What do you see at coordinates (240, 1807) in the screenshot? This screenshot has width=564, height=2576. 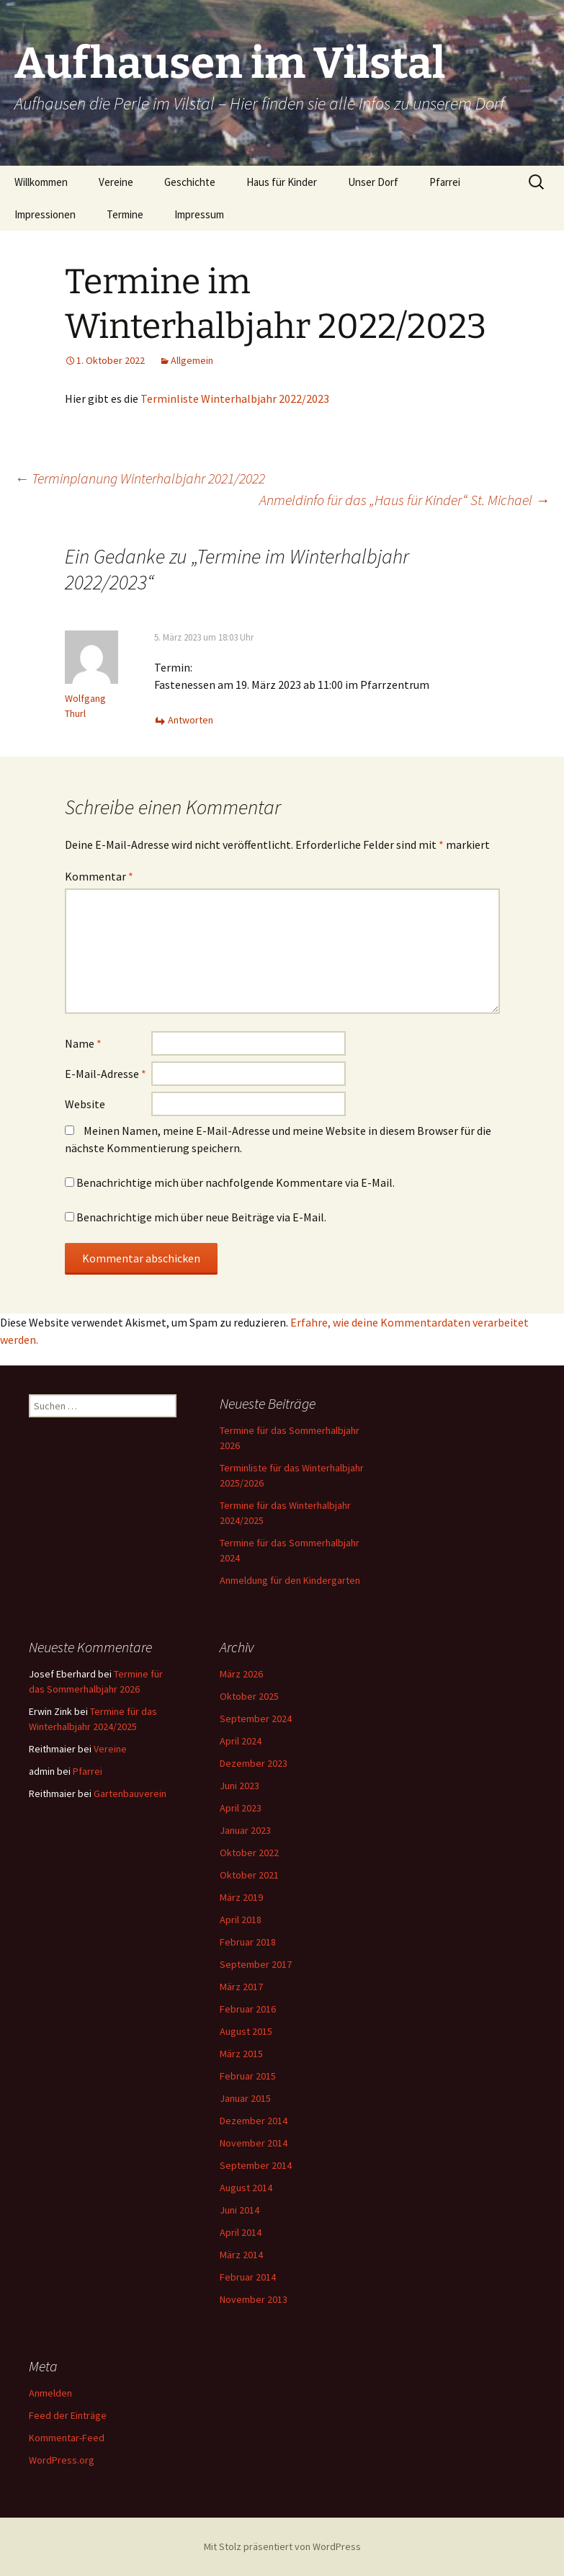 I see `April 2023` at bounding box center [240, 1807].